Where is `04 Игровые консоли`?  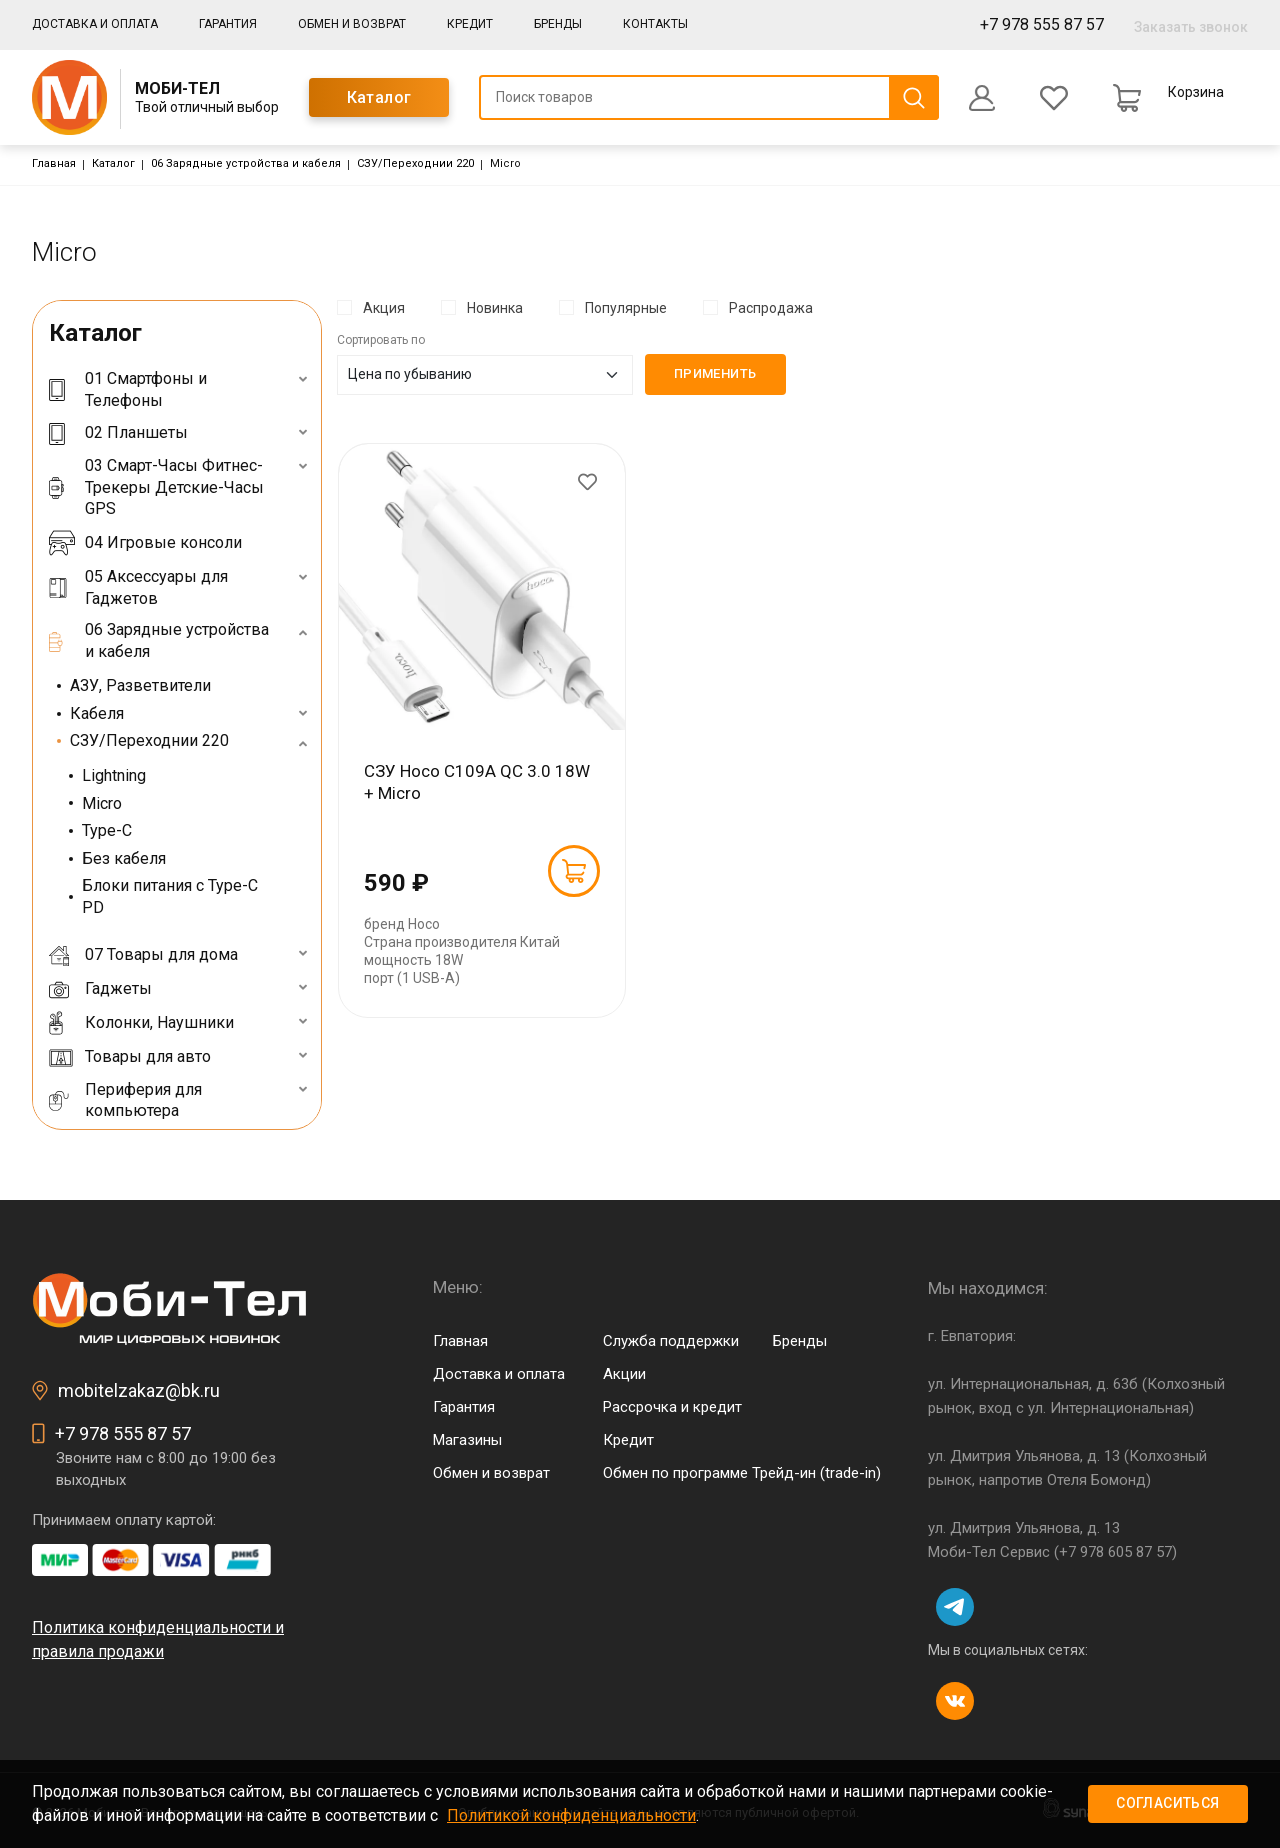 04 Игровые консоли is located at coordinates (145, 543).